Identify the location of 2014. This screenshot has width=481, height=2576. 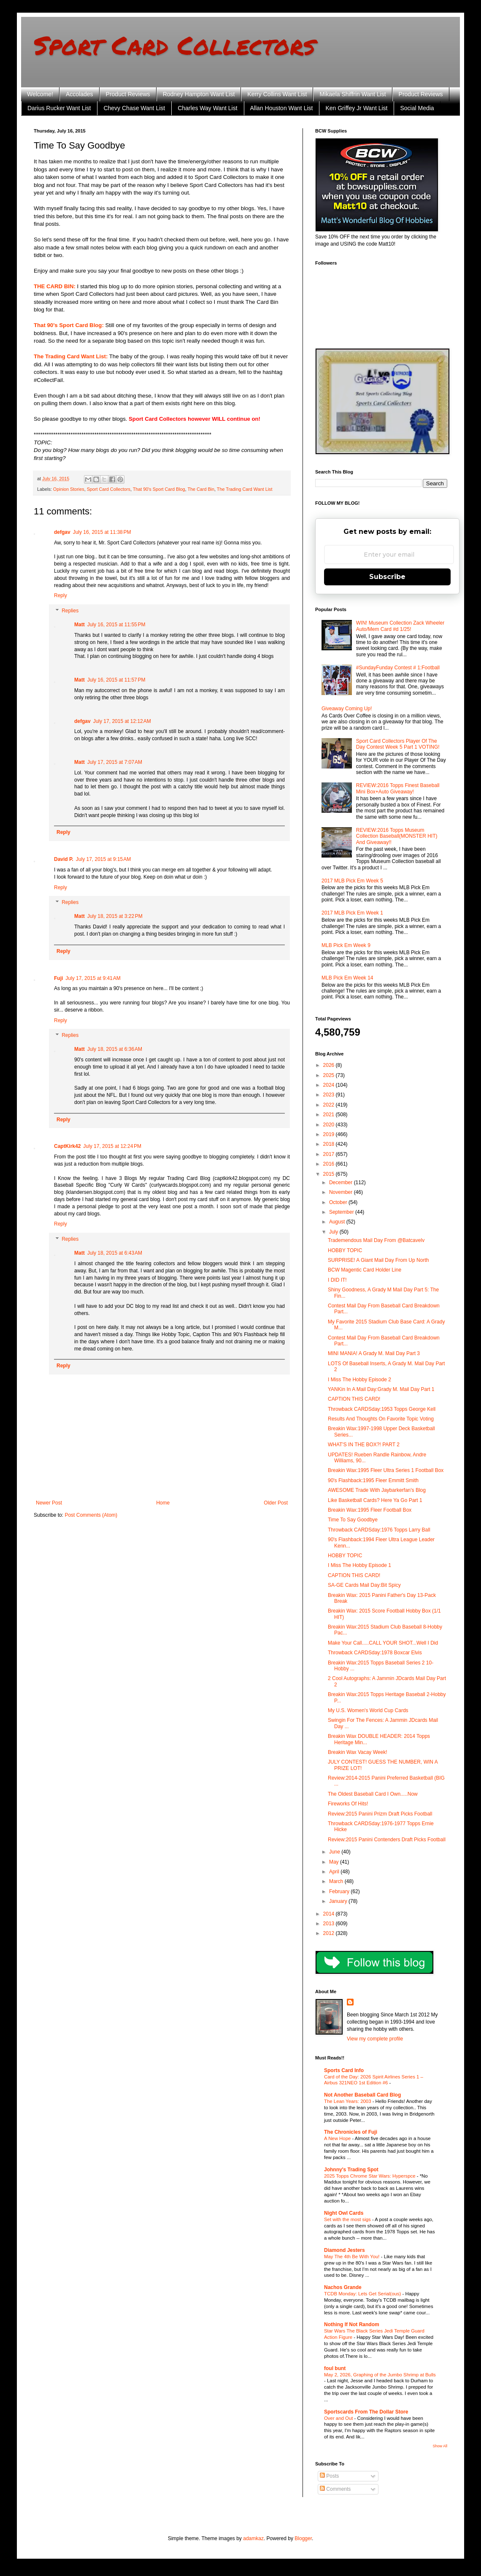
(329, 1914).